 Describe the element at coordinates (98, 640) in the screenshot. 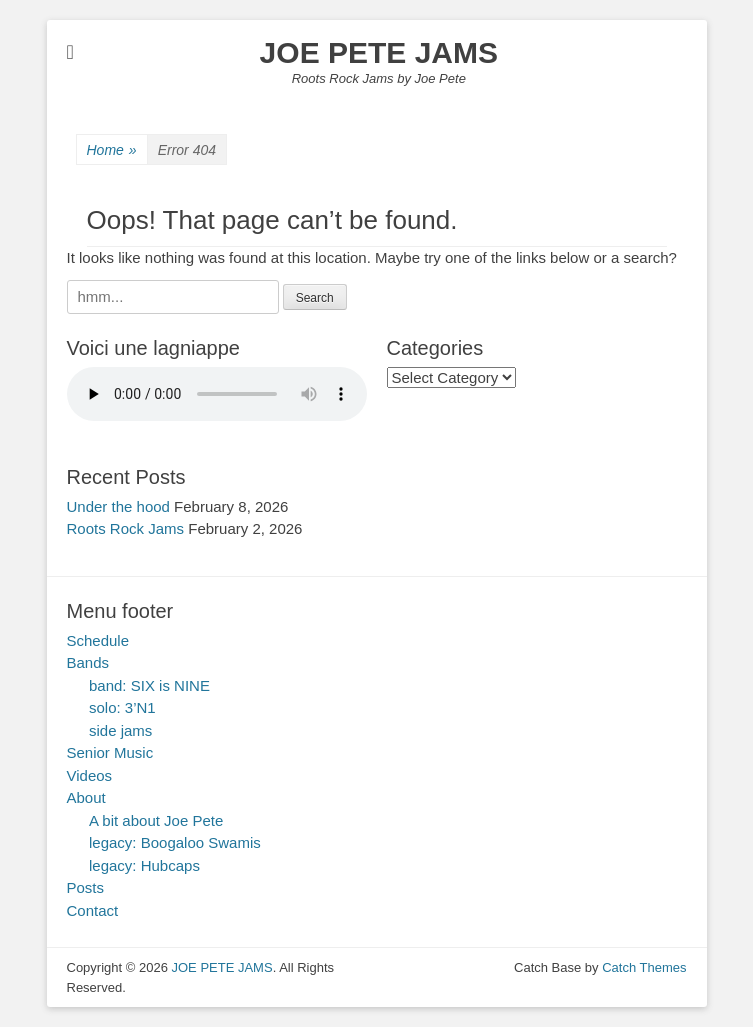

I see `Schedule` at that location.